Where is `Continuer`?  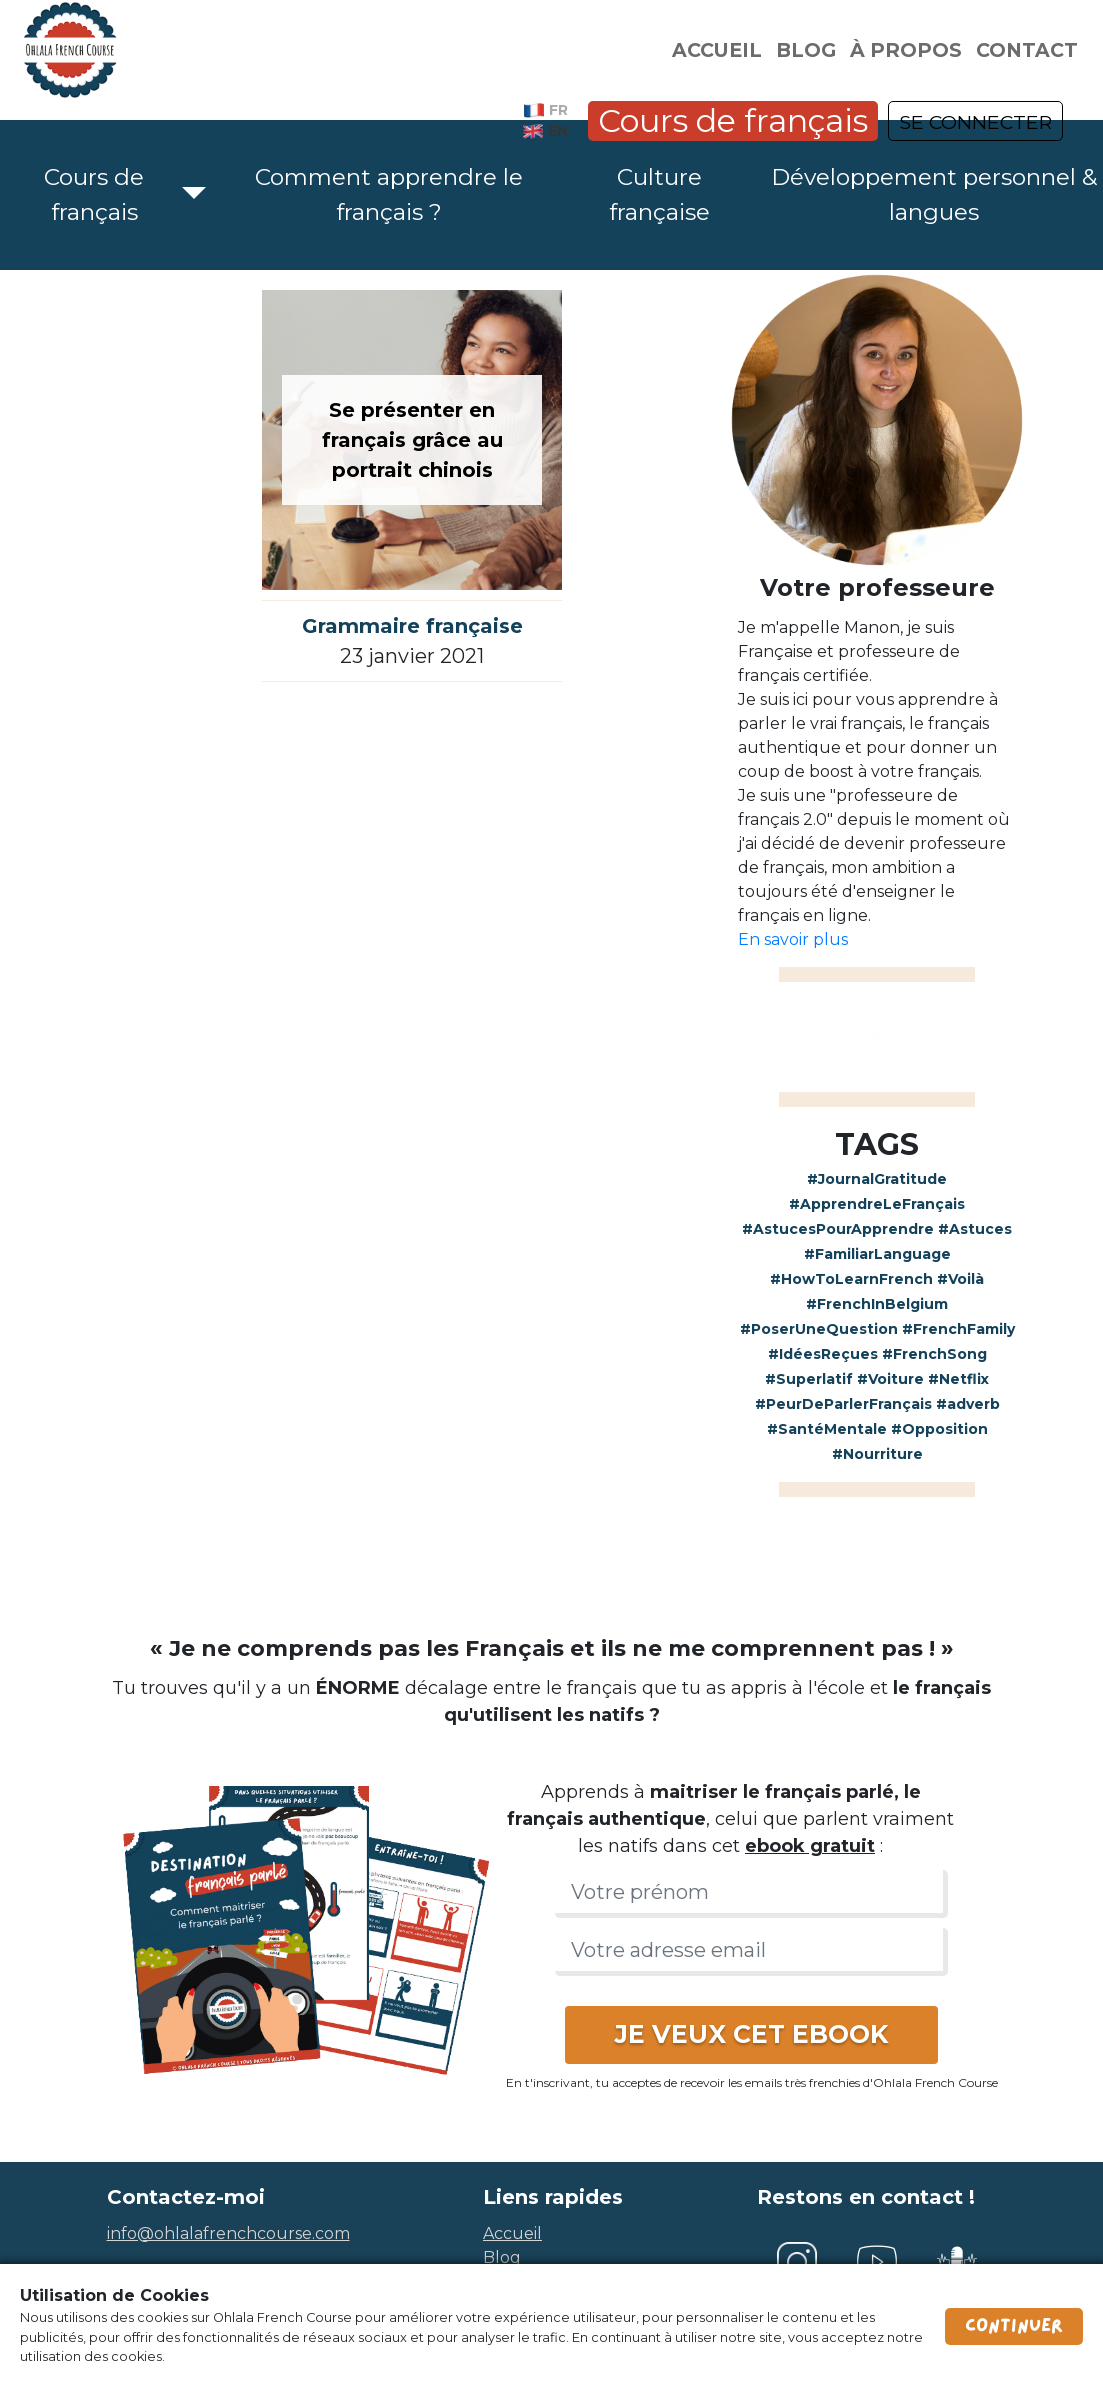
Continuer is located at coordinates (1014, 2326).